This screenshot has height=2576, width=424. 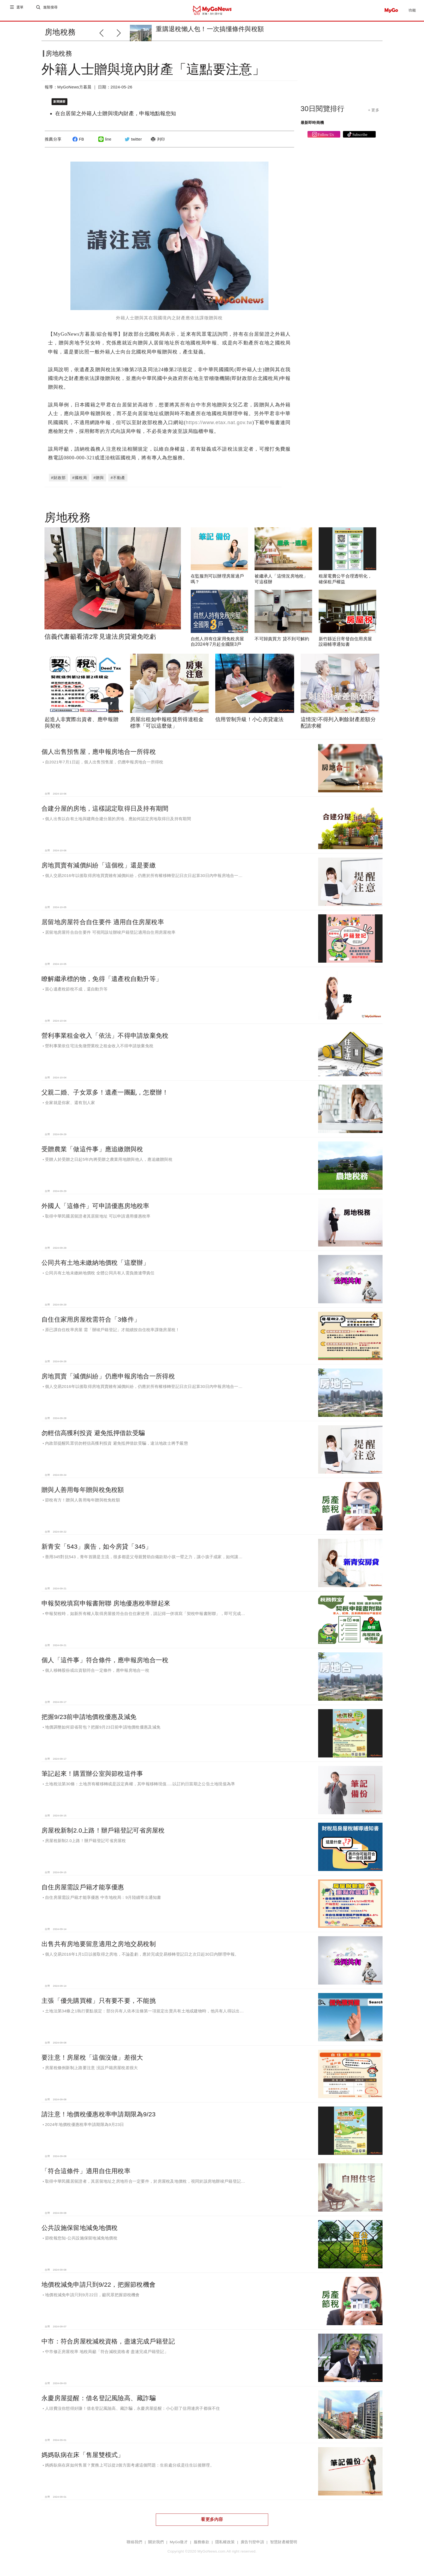 What do you see at coordinates (108, 1377) in the screenshot?
I see `房地買賣「減價糾紛」仍應申報房地合一所得稅` at bounding box center [108, 1377].